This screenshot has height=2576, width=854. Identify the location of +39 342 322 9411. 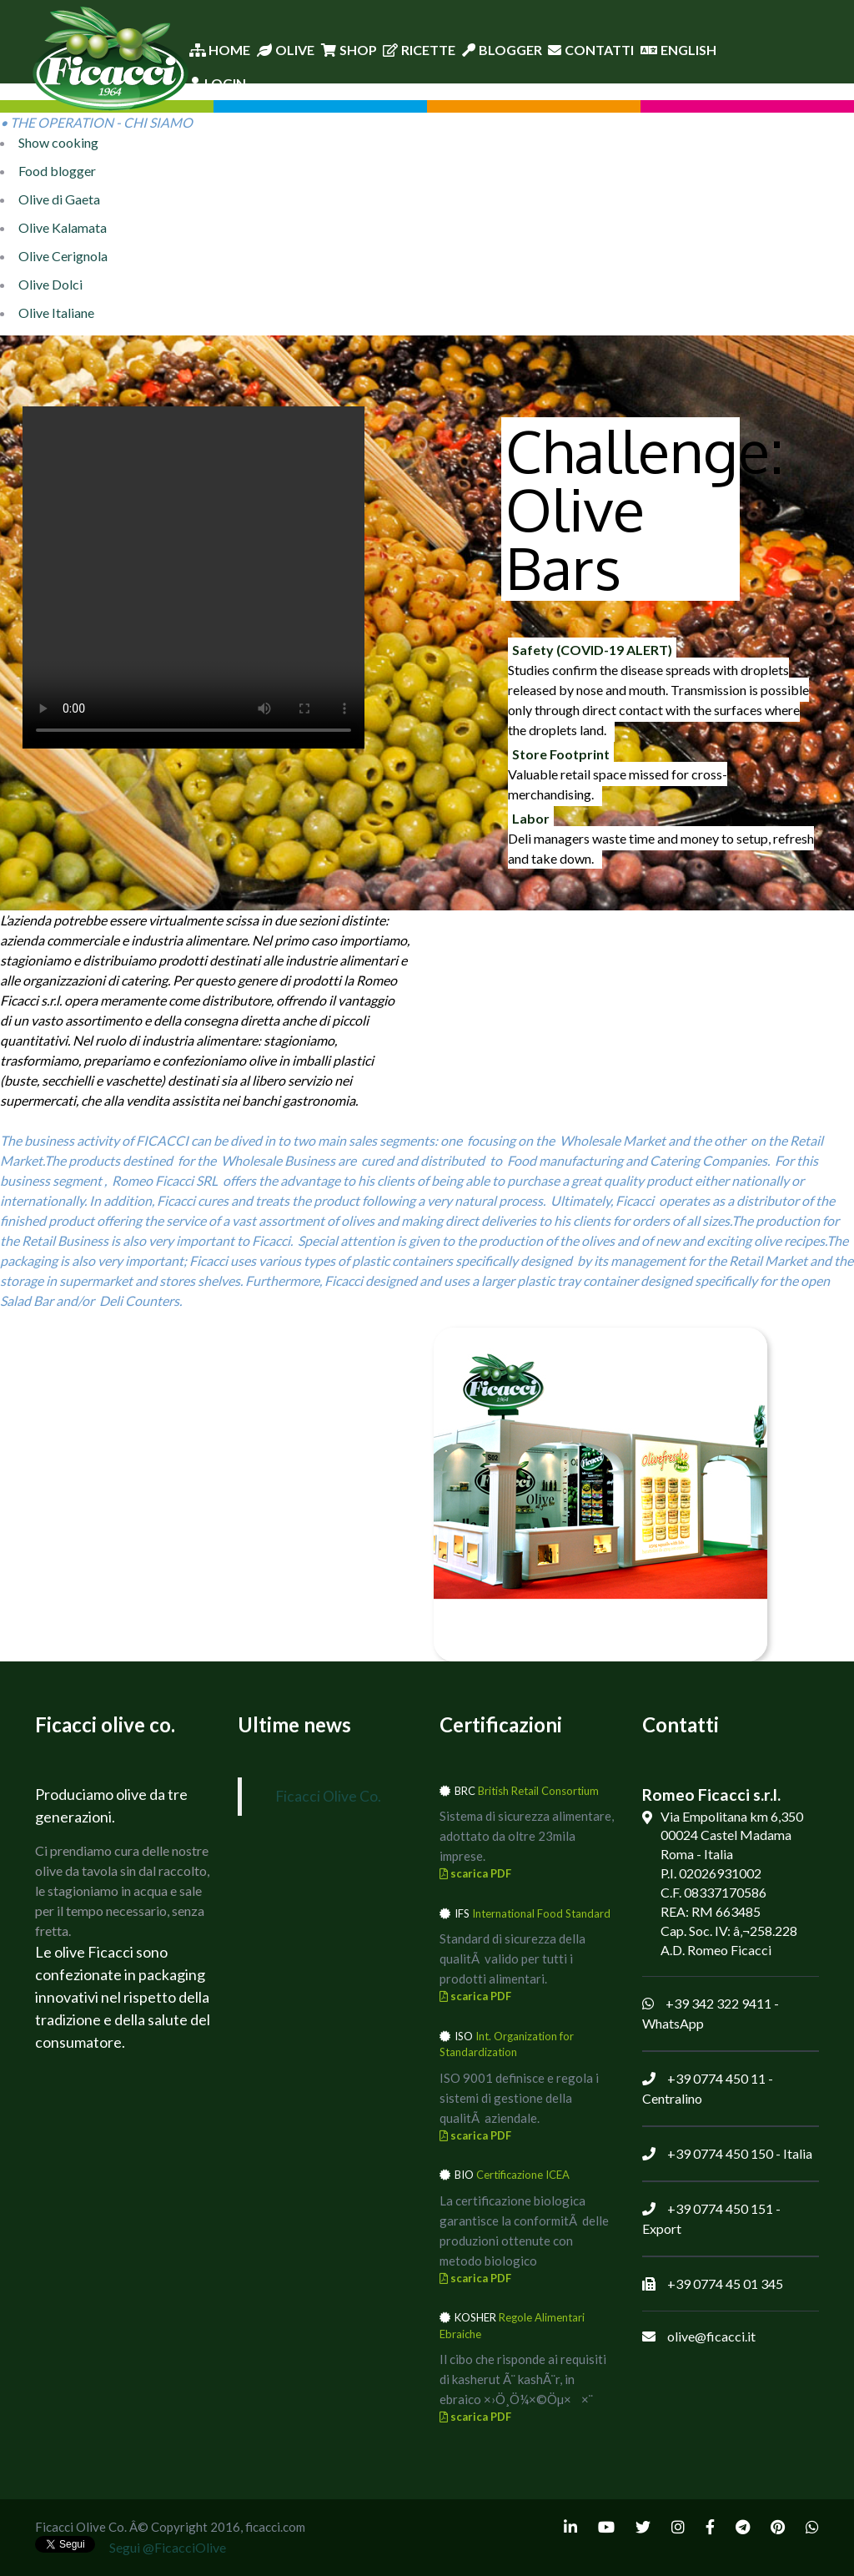
(718, 2003).